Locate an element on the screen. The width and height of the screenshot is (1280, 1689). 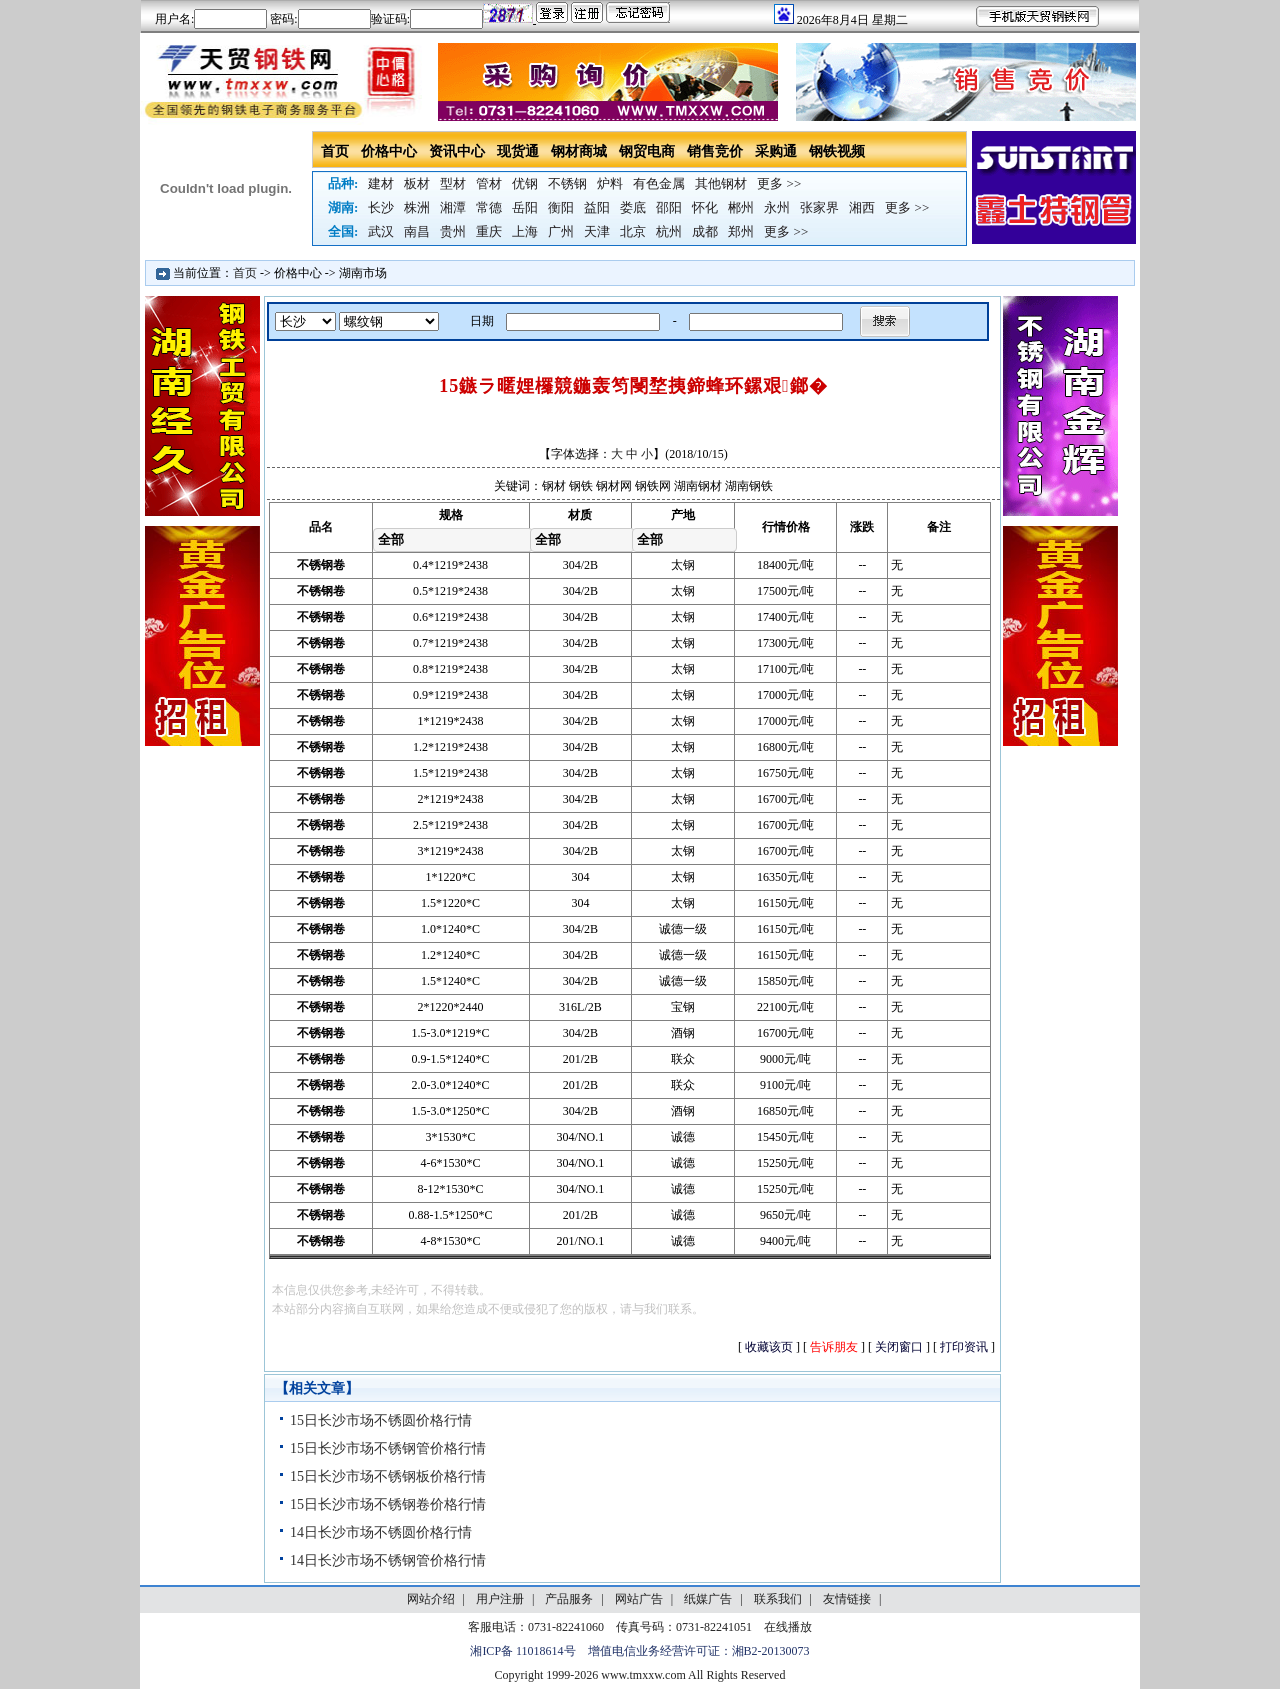
建材 is located at coordinates (381, 183).